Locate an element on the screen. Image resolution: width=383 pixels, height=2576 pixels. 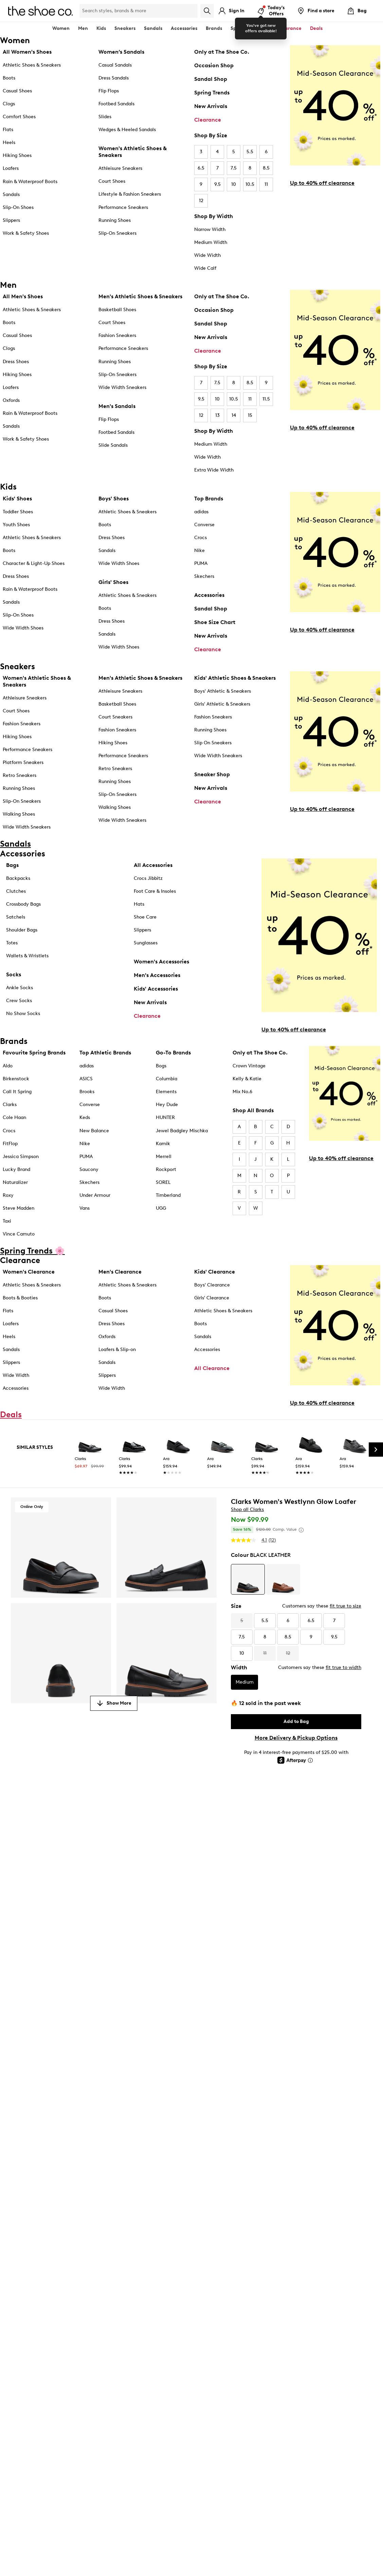
Kids' Clearance is located at coordinates (214, 1271).